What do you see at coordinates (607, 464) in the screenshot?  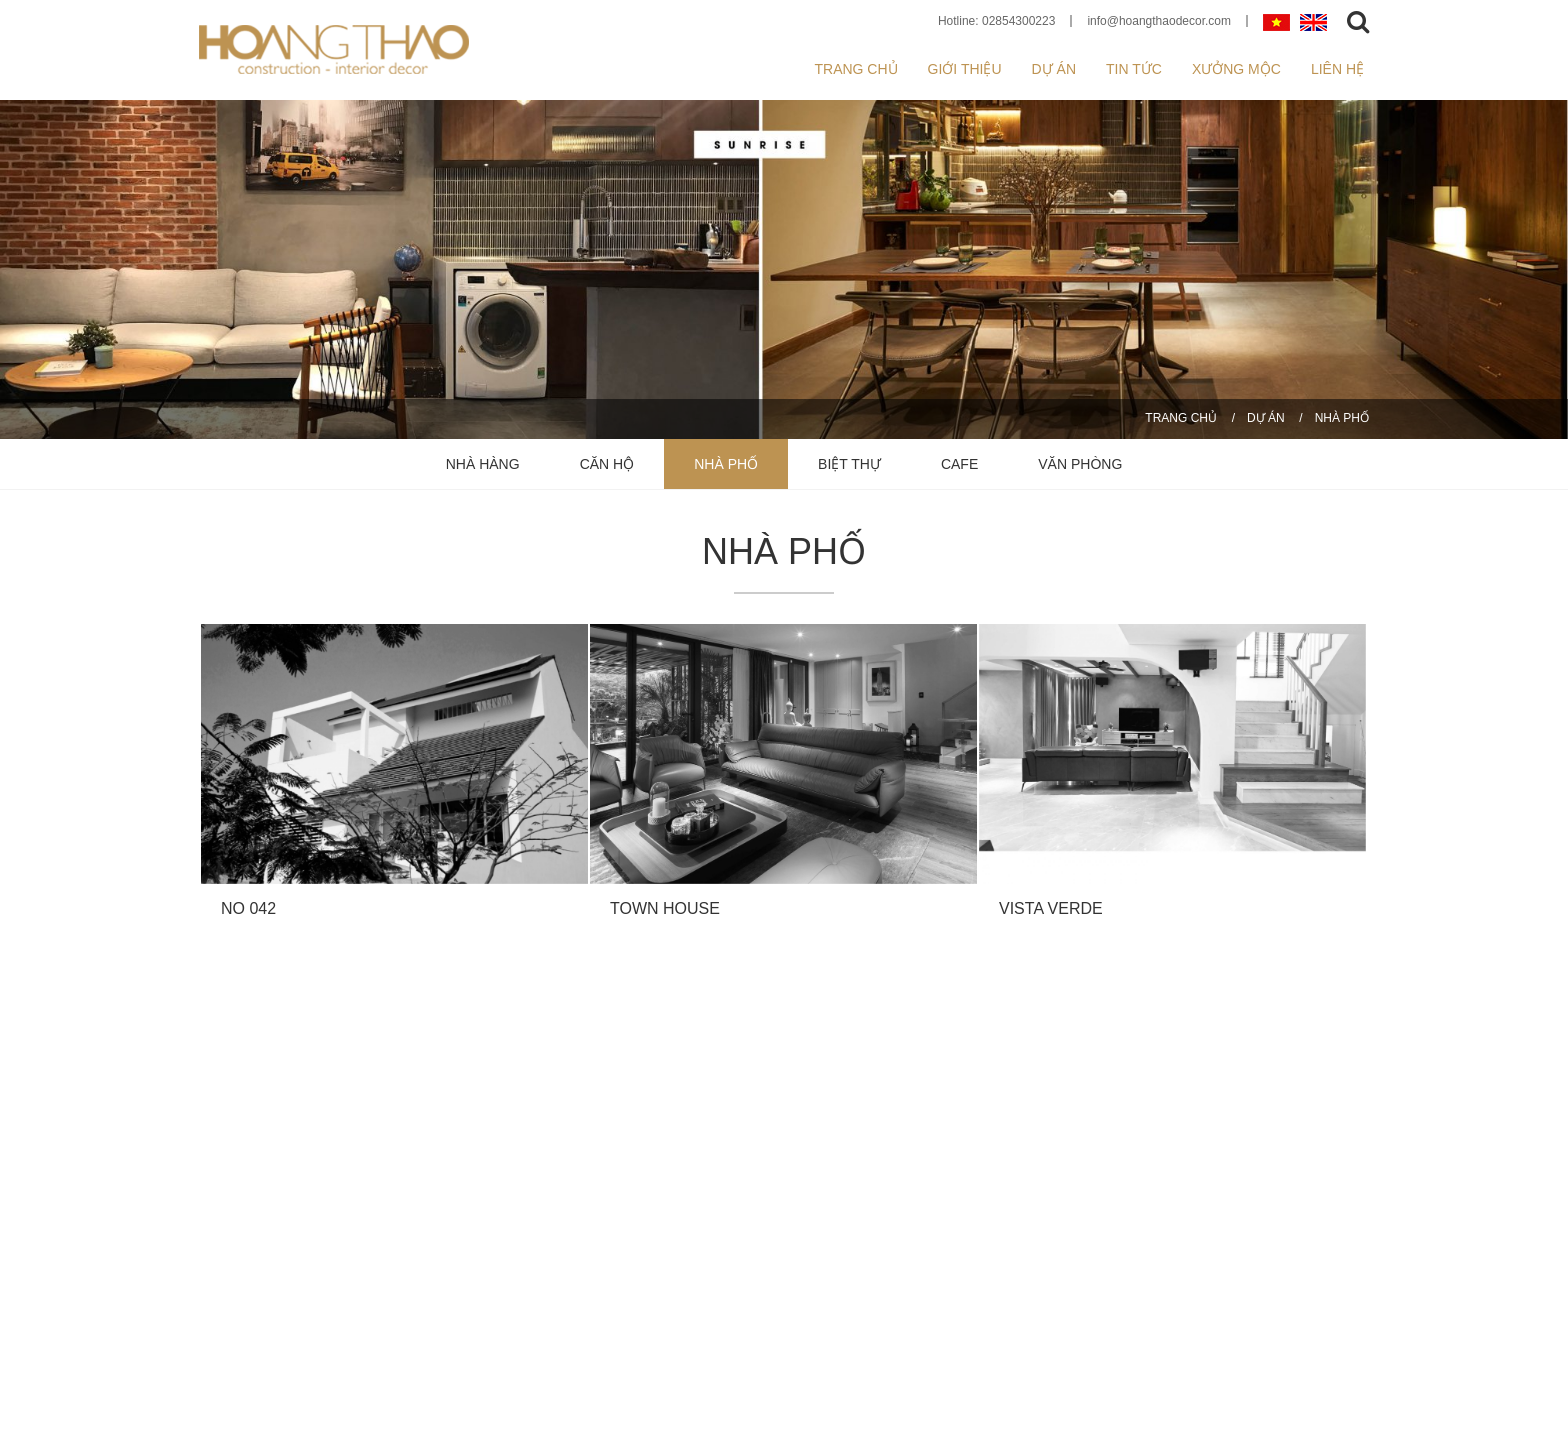 I see `CĂN HỘ` at bounding box center [607, 464].